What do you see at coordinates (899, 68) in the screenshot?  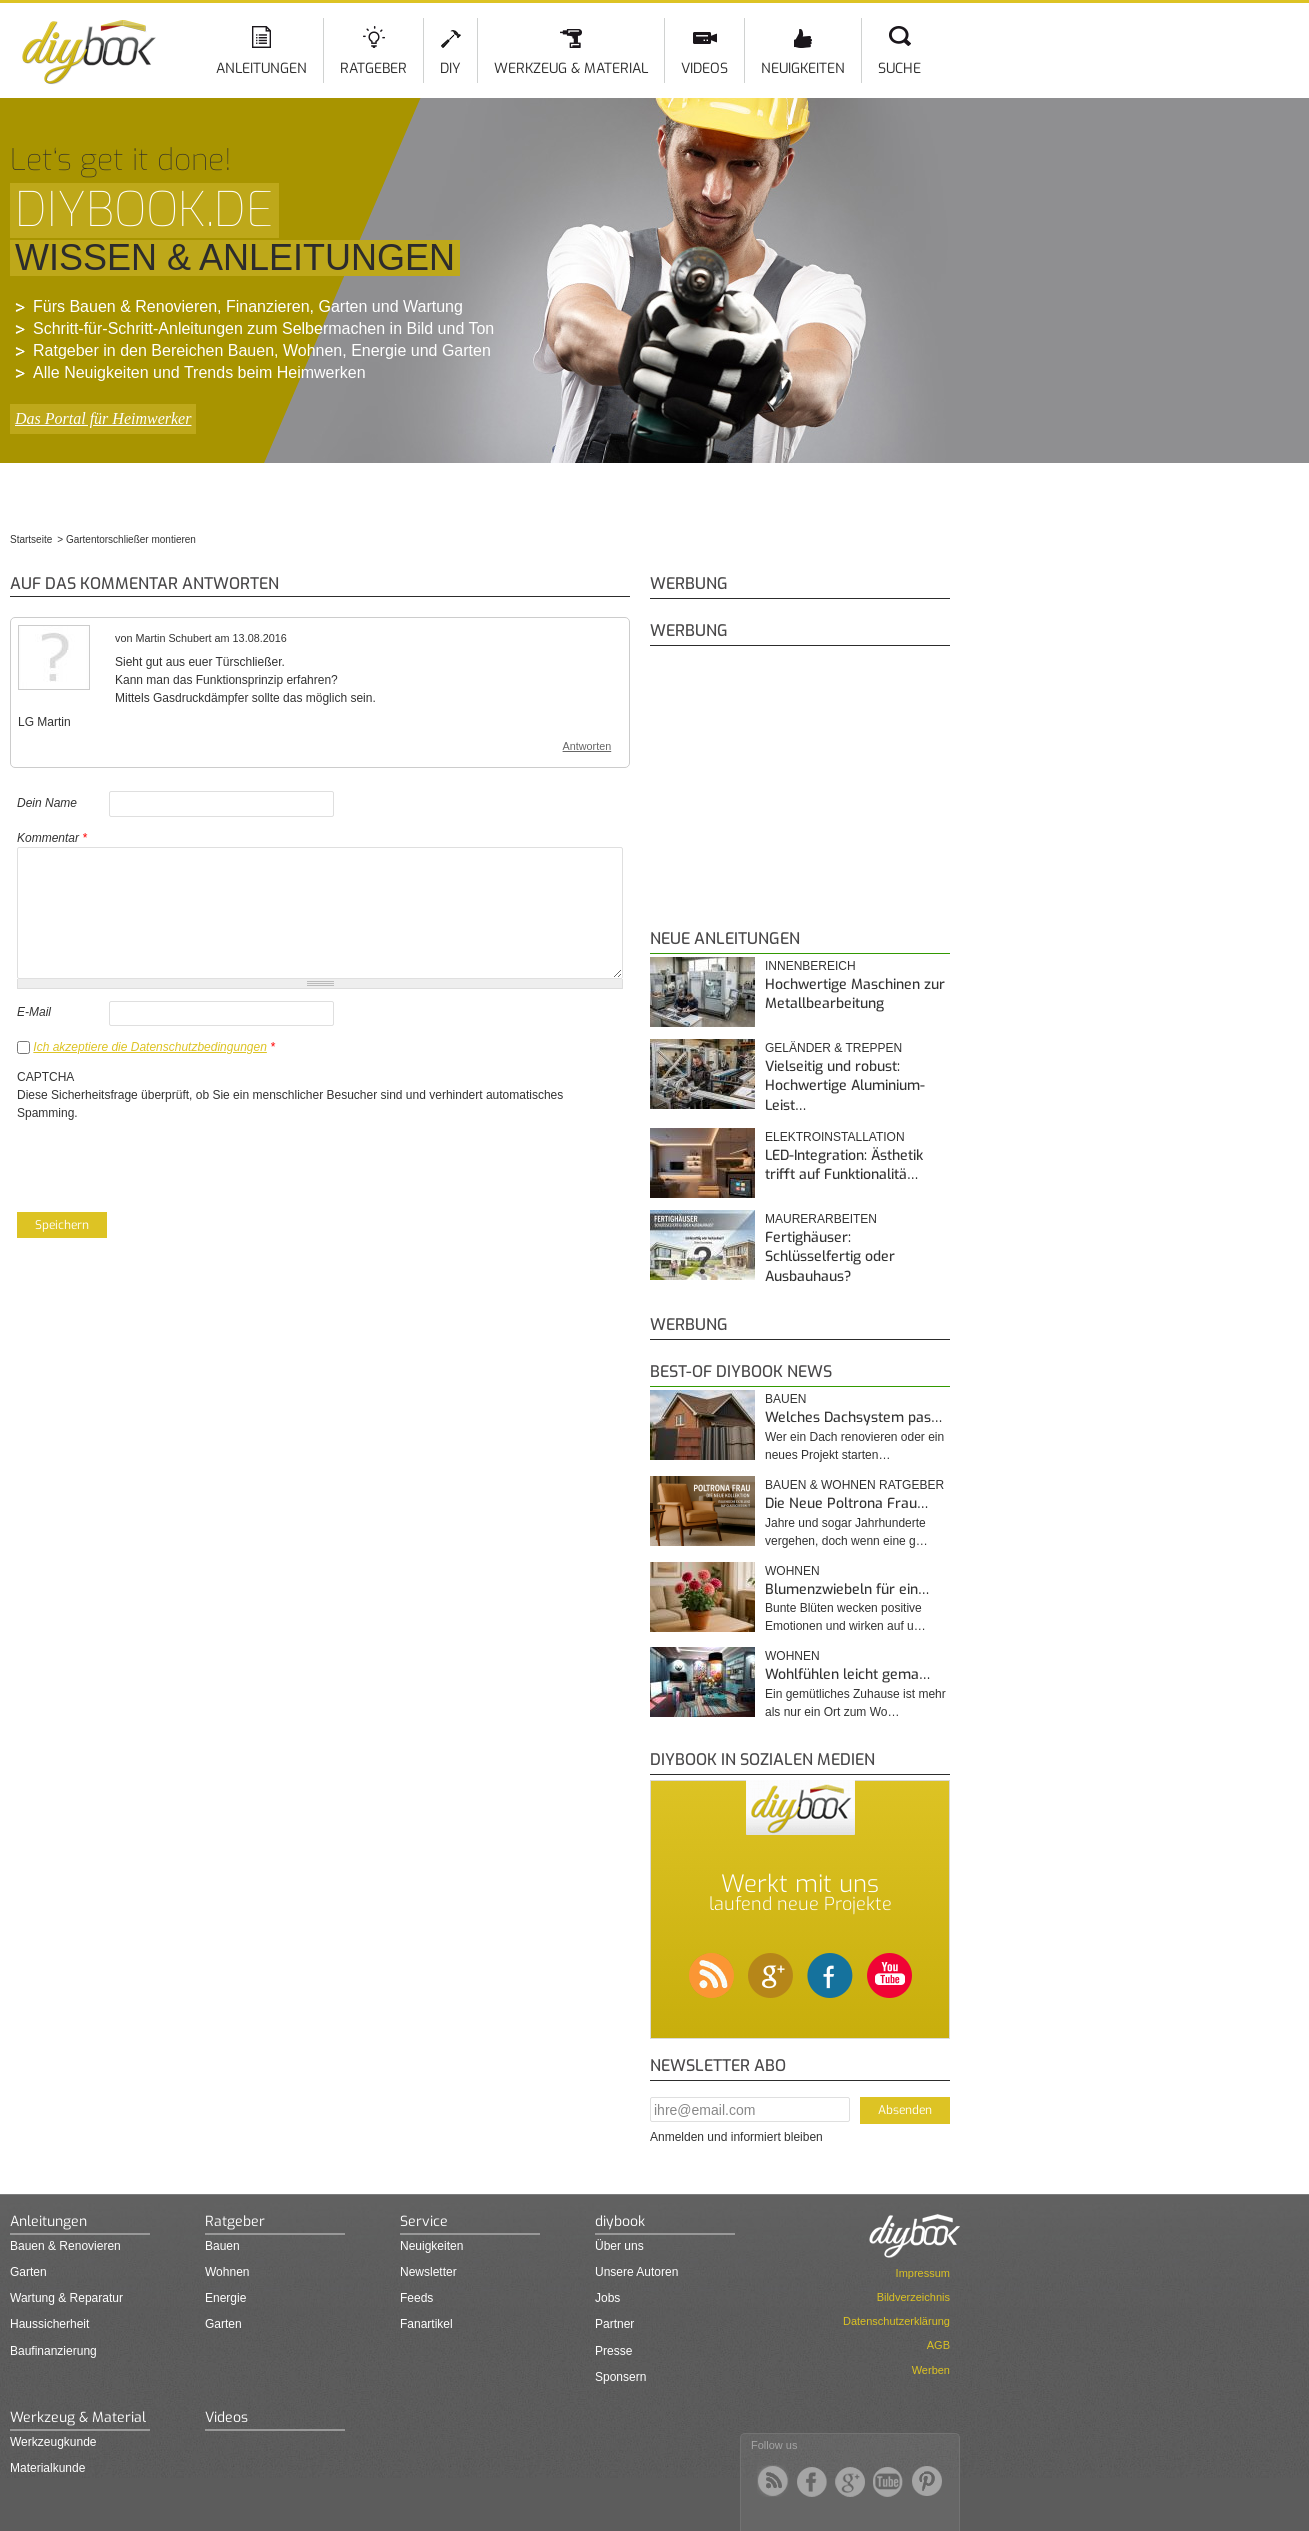 I see `Suche` at bounding box center [899, 68].